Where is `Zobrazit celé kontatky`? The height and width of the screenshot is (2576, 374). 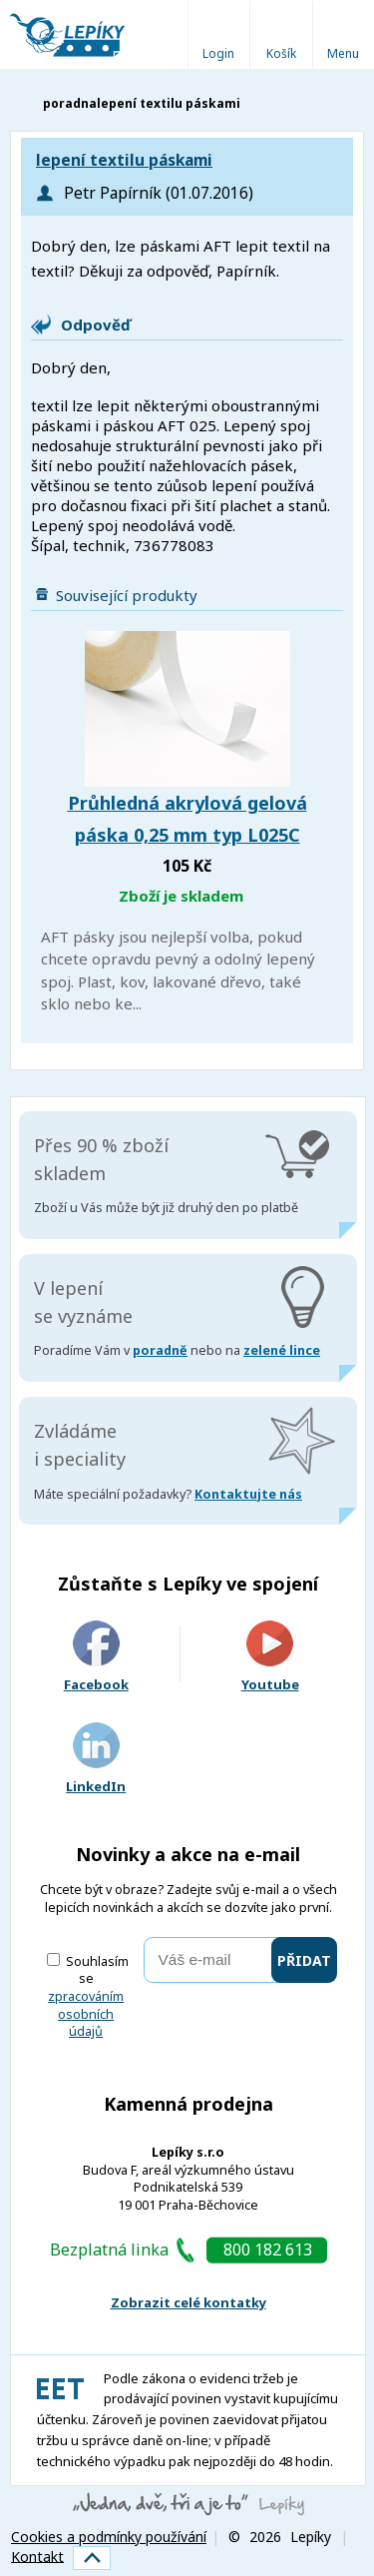
Zobrazit celé kontatky is located at coordinates (188, 2302).